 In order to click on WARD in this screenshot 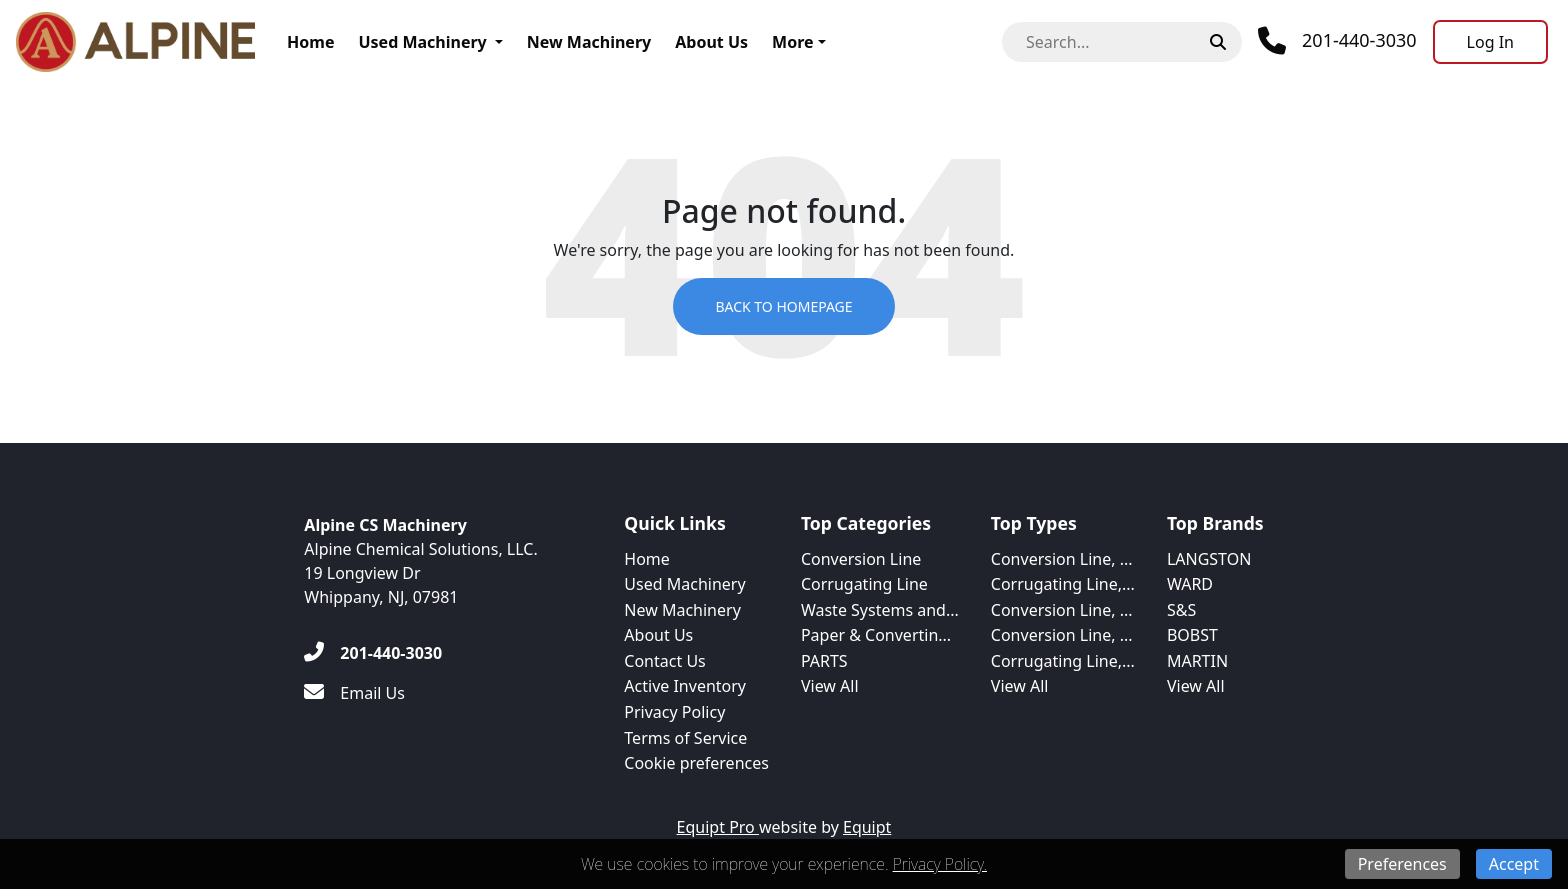, I will do `click(1190, 584)`.